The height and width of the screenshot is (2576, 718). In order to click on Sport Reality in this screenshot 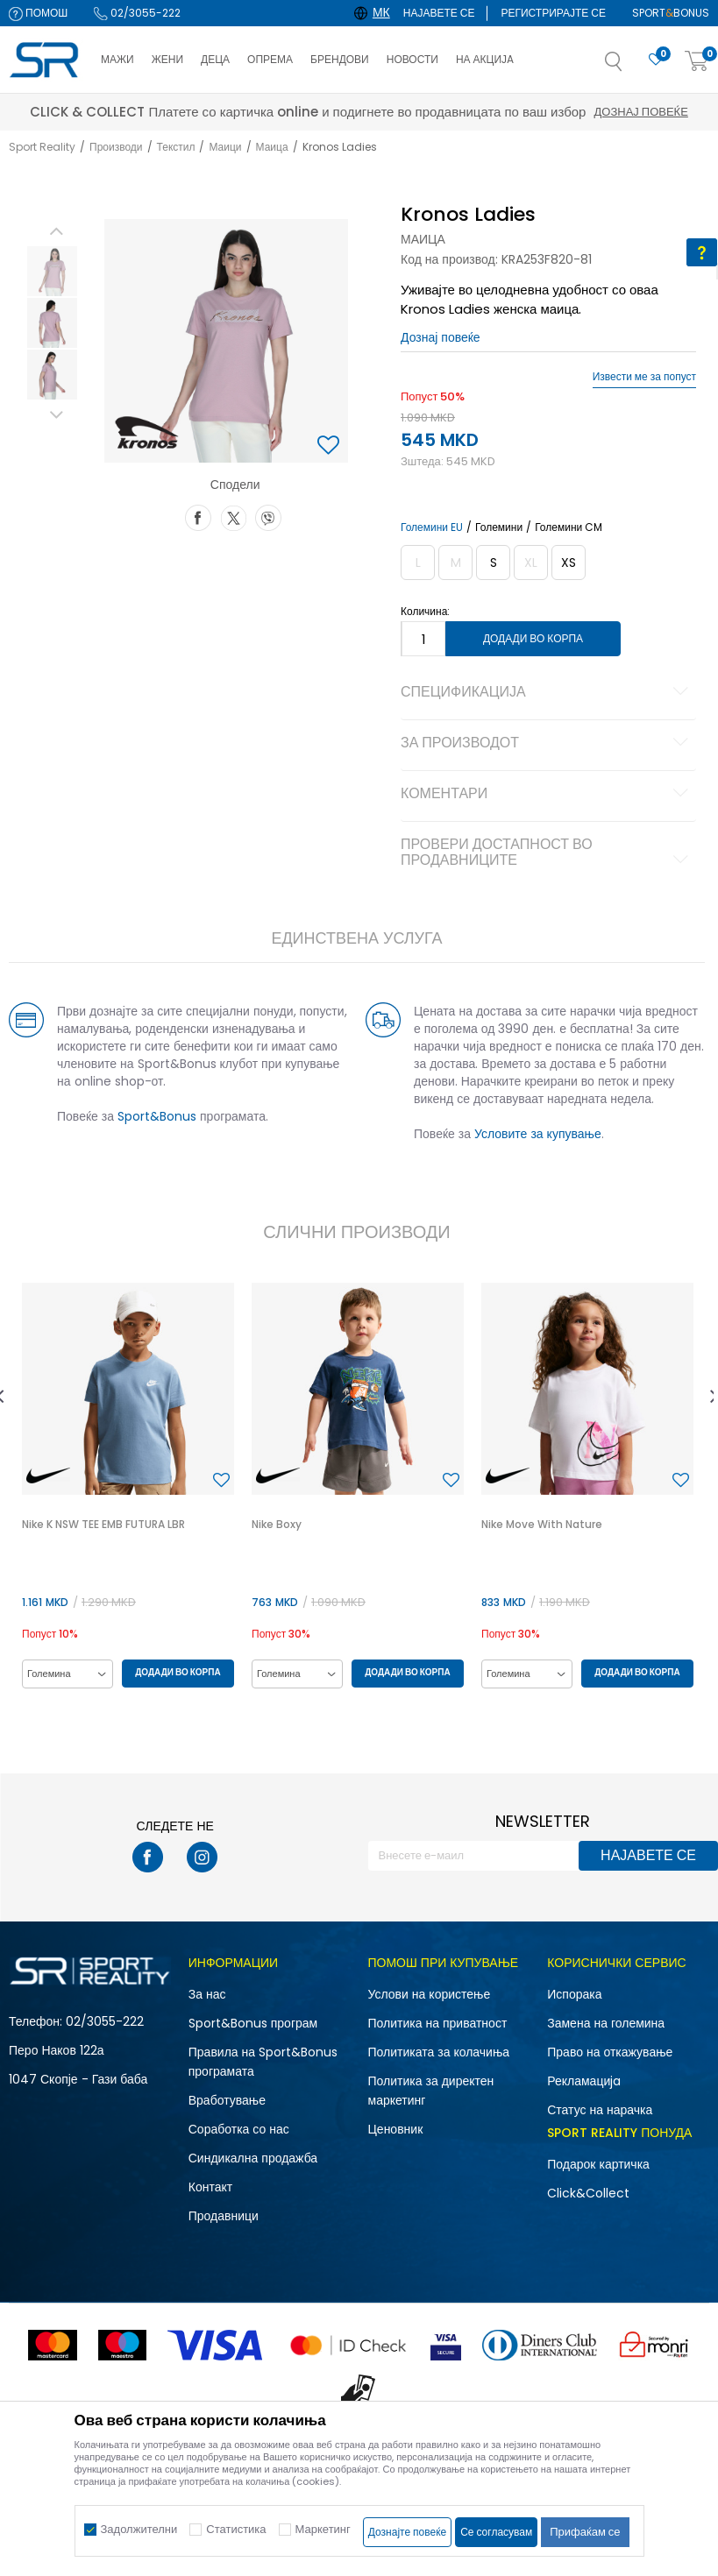, I will do `click(42, 146)`.